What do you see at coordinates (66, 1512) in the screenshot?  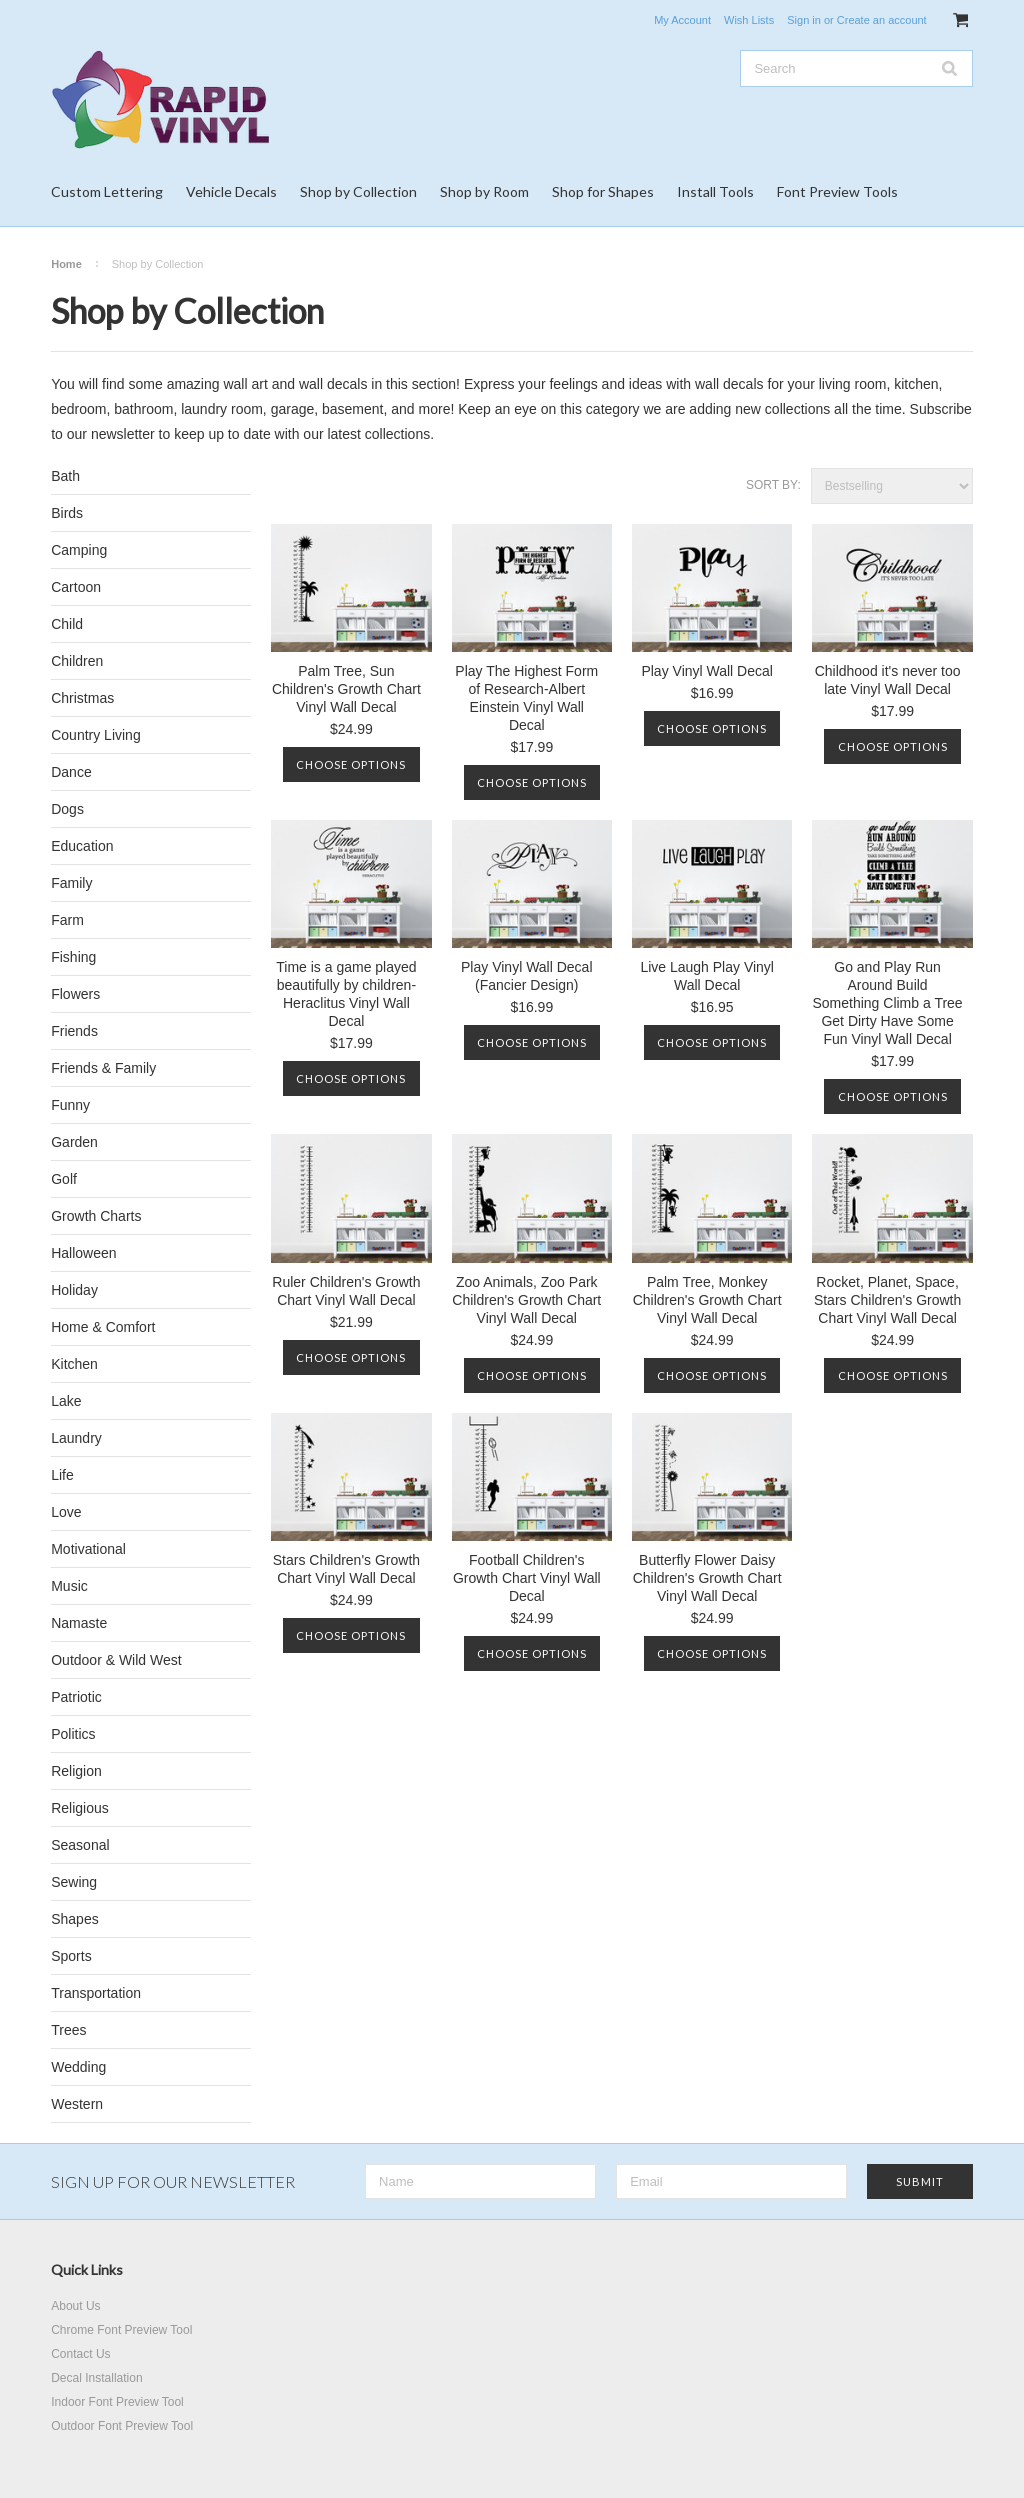 I see `Love` at bounding box center [66, 1512].